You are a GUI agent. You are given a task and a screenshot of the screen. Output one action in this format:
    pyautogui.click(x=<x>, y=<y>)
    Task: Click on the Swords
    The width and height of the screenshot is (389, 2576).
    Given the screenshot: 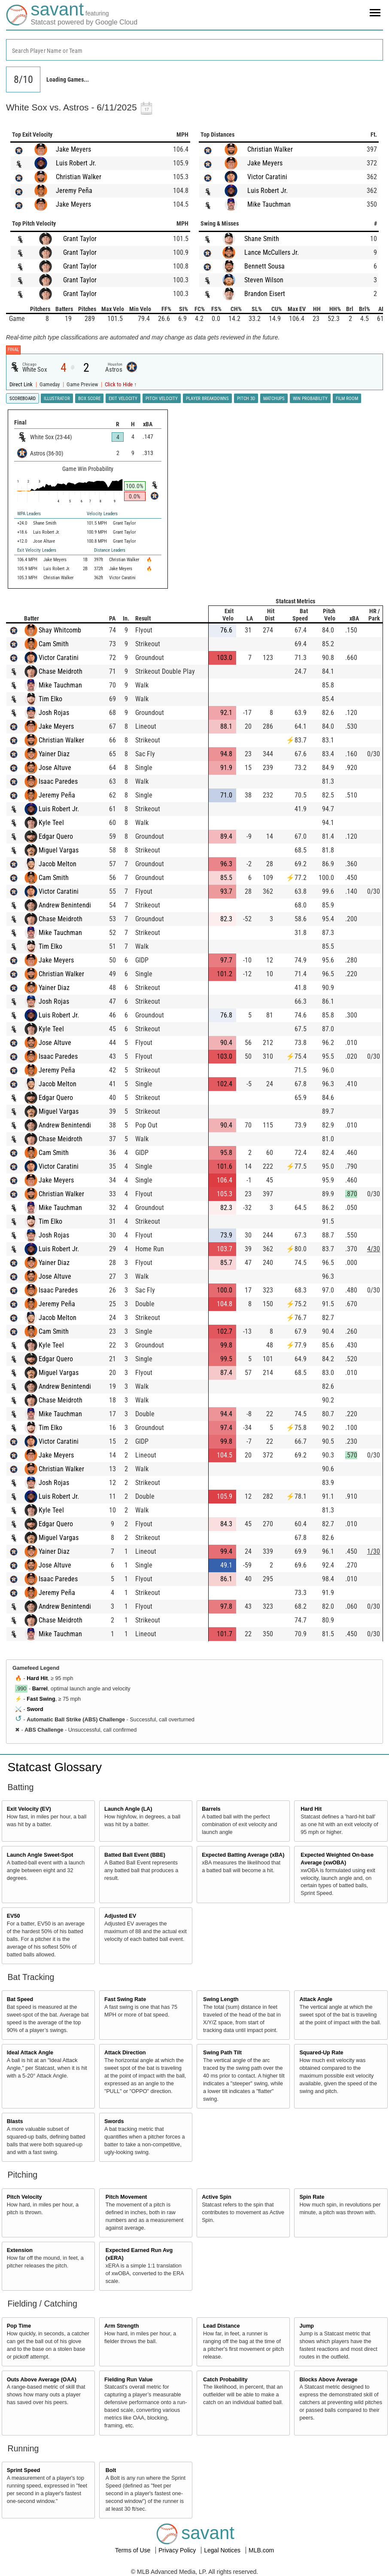 What is the action you would take?
    pyautogui.click(x=114, y=2121)
    